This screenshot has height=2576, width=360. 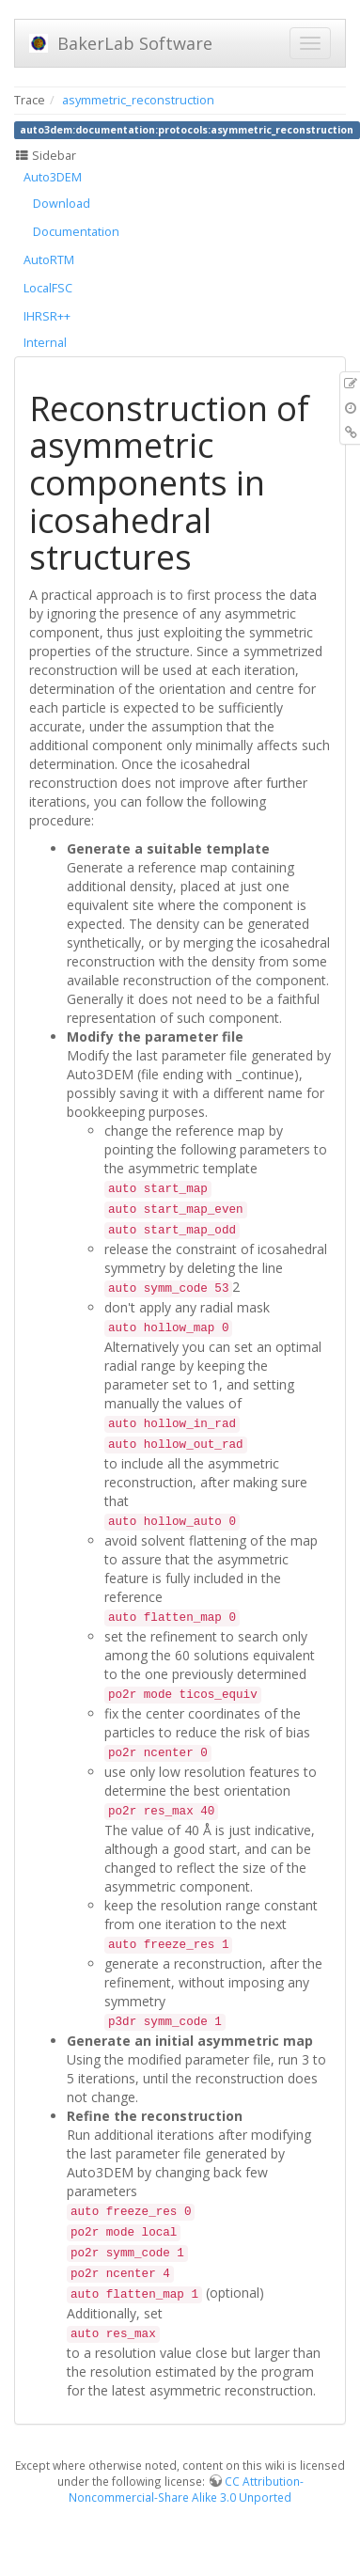 What do you see at coordinates (48, 260) in the screenshot?
I see `AutoRTM` at bounding box center [48, 260].